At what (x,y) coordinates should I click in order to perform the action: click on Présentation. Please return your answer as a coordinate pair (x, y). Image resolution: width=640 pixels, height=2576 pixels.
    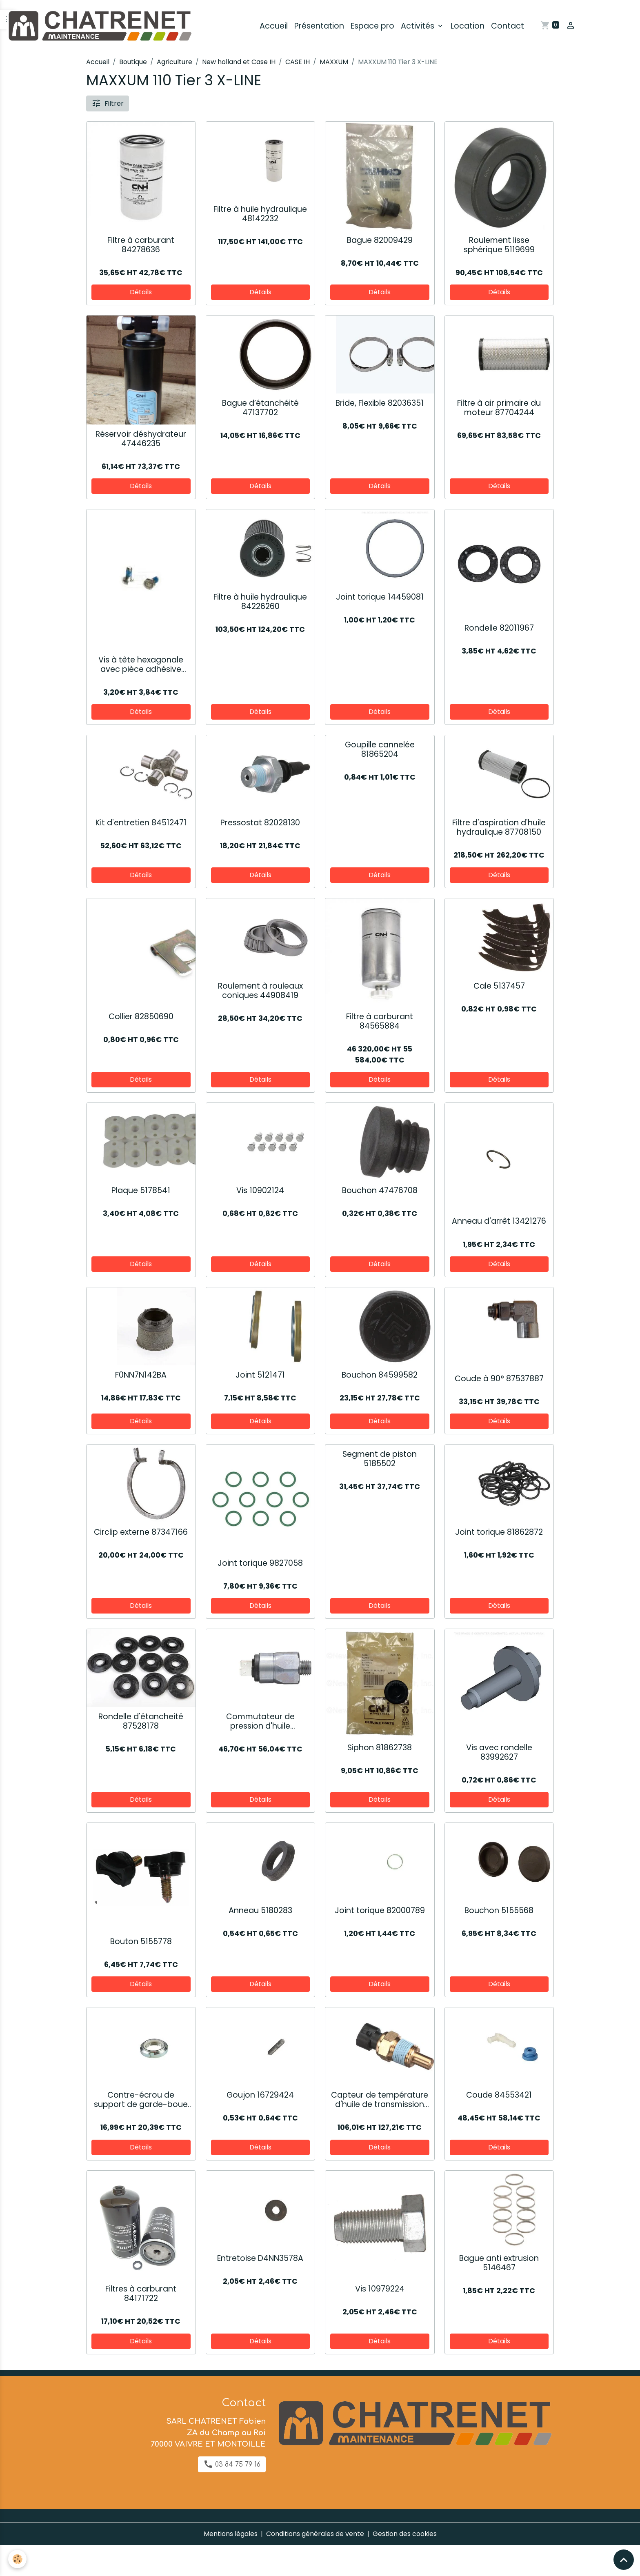
    Looking at the image, I should click on (319, 25).